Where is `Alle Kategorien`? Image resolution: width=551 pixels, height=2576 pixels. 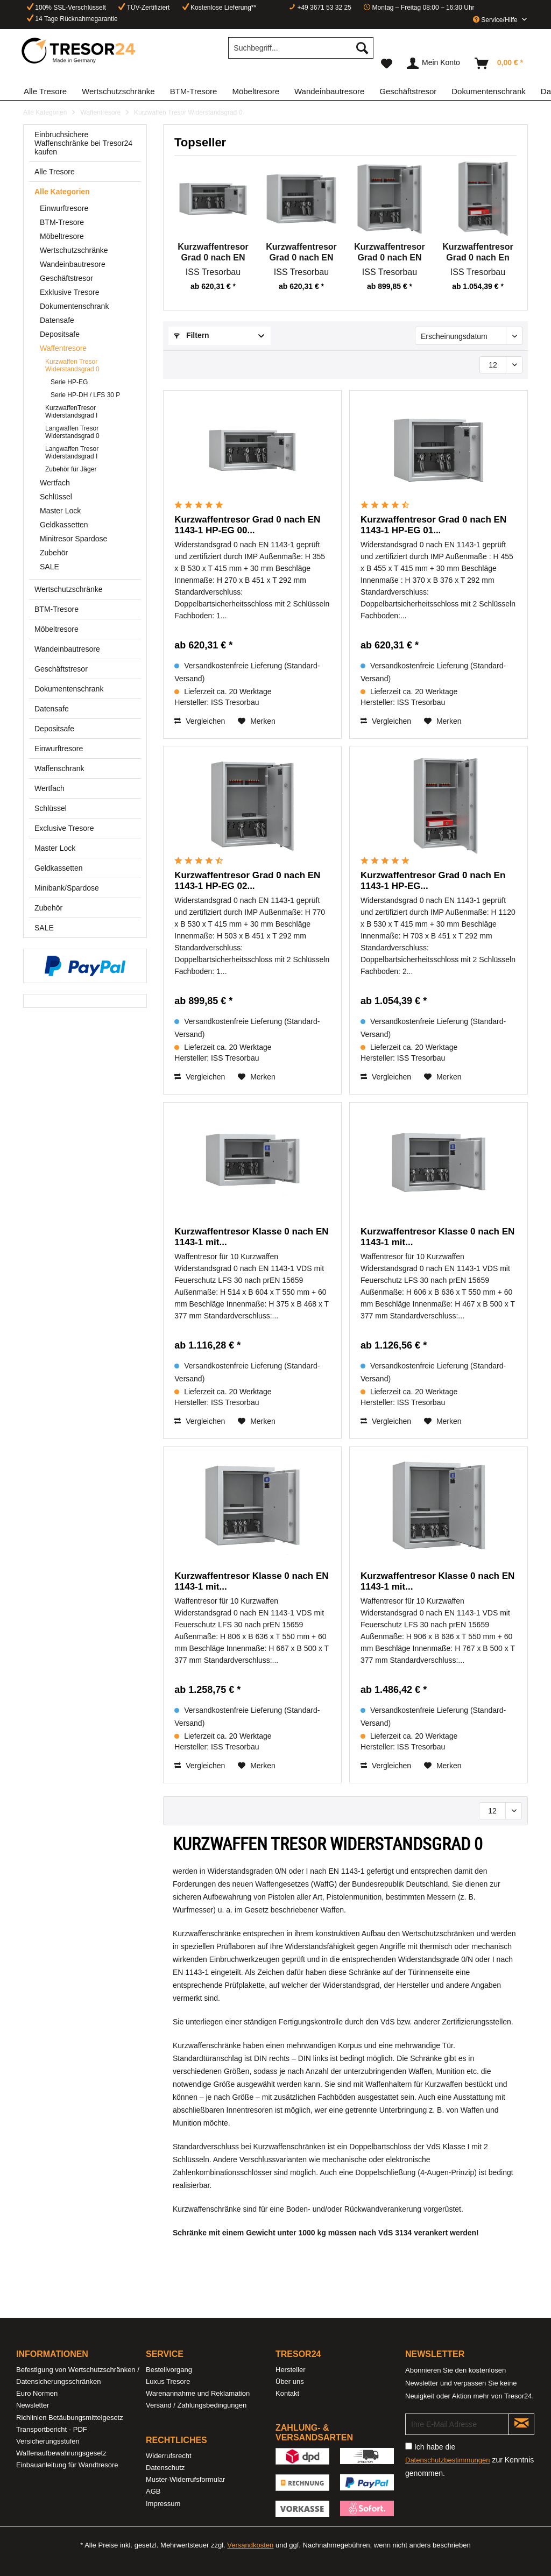
Alle Kategorien is located at coordinates (62, 191).